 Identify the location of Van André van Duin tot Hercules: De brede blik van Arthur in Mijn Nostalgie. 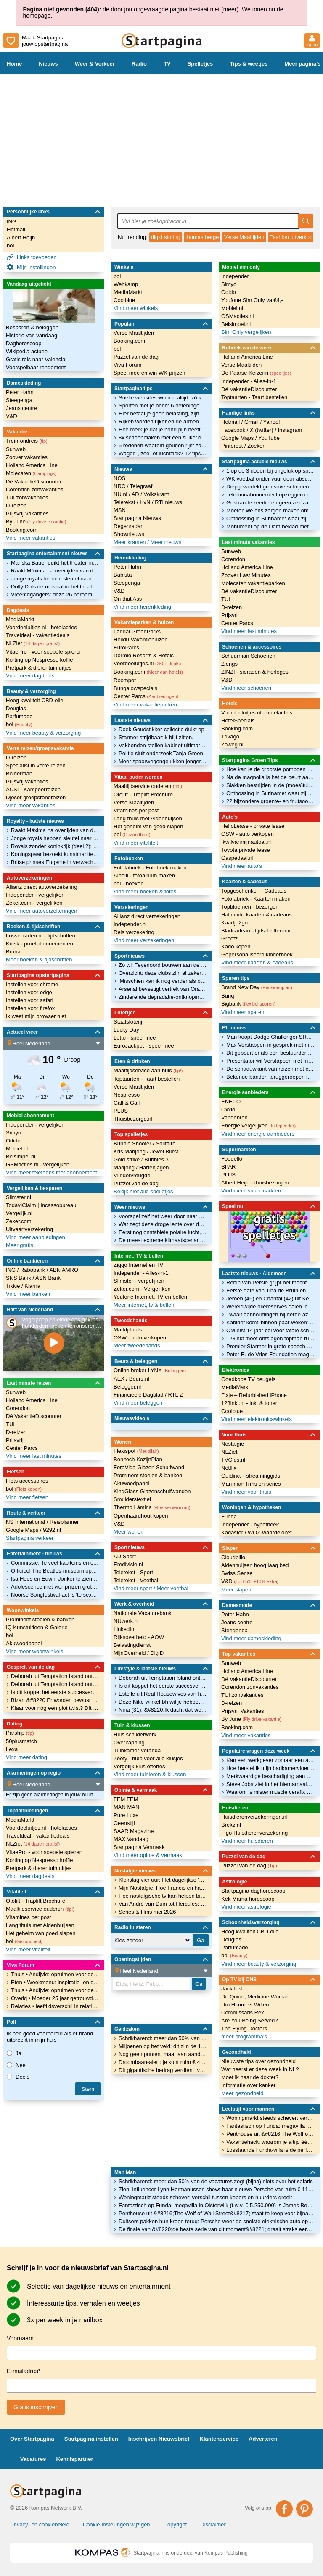
(163, 1904).